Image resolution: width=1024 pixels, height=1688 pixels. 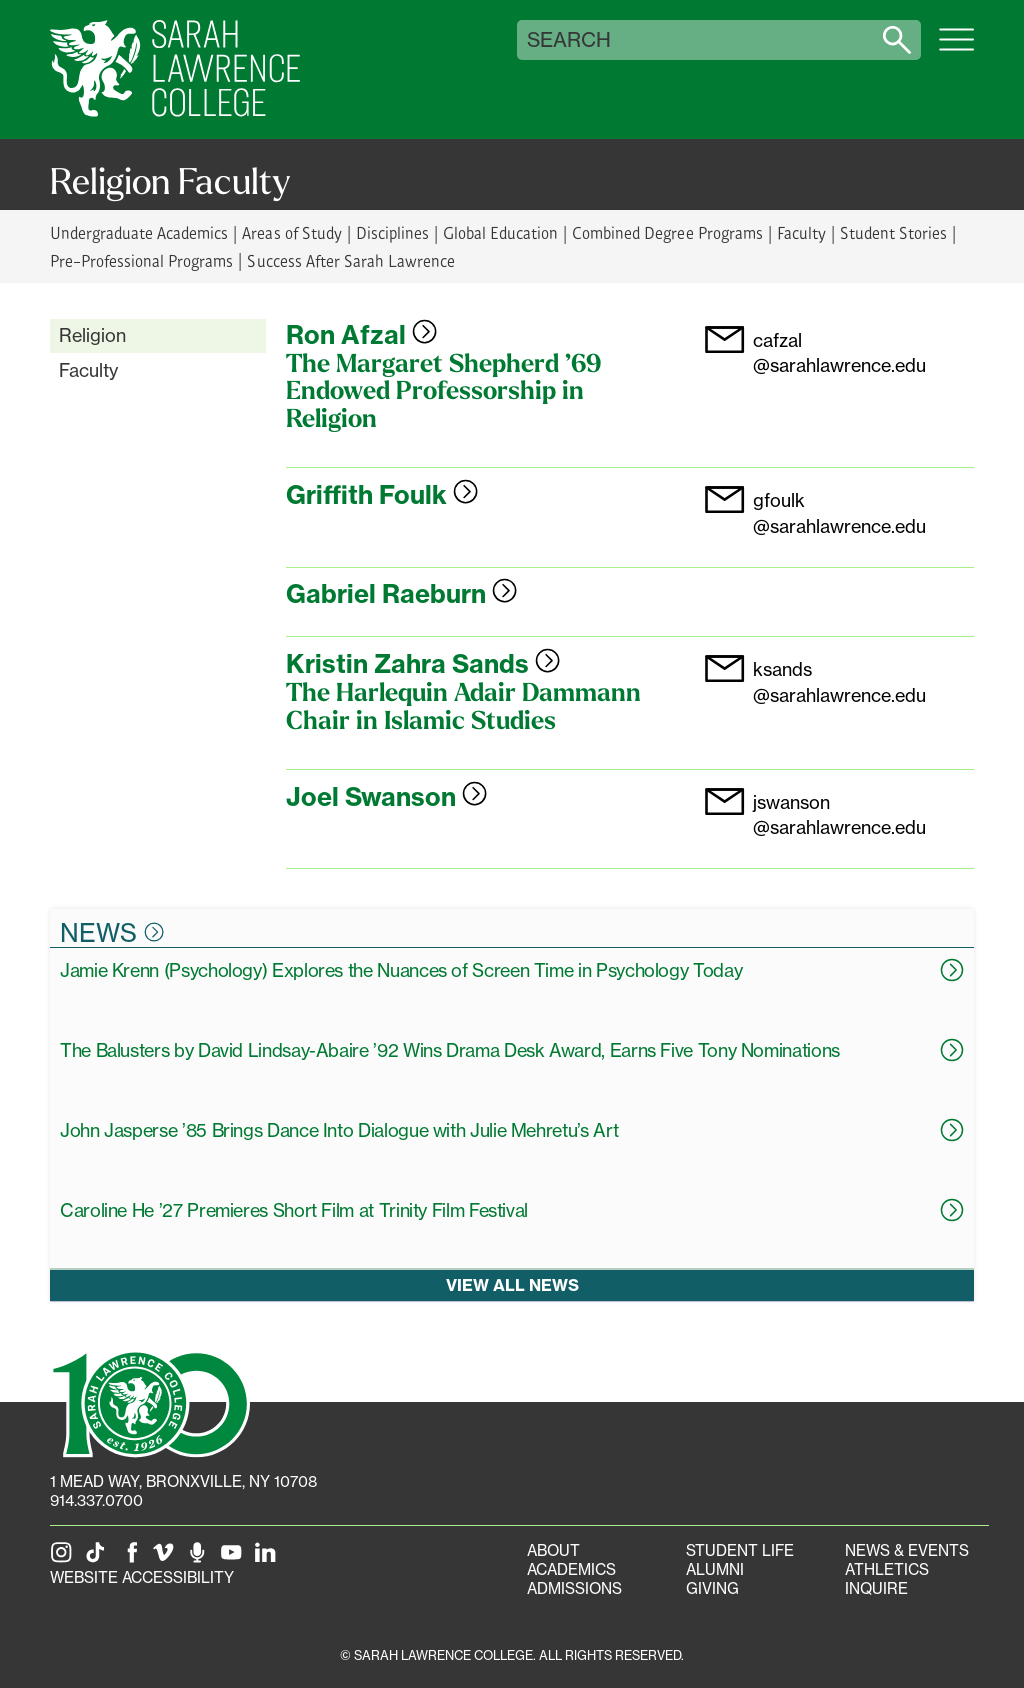 I want to click on Religion, so click(x=92, y=335).